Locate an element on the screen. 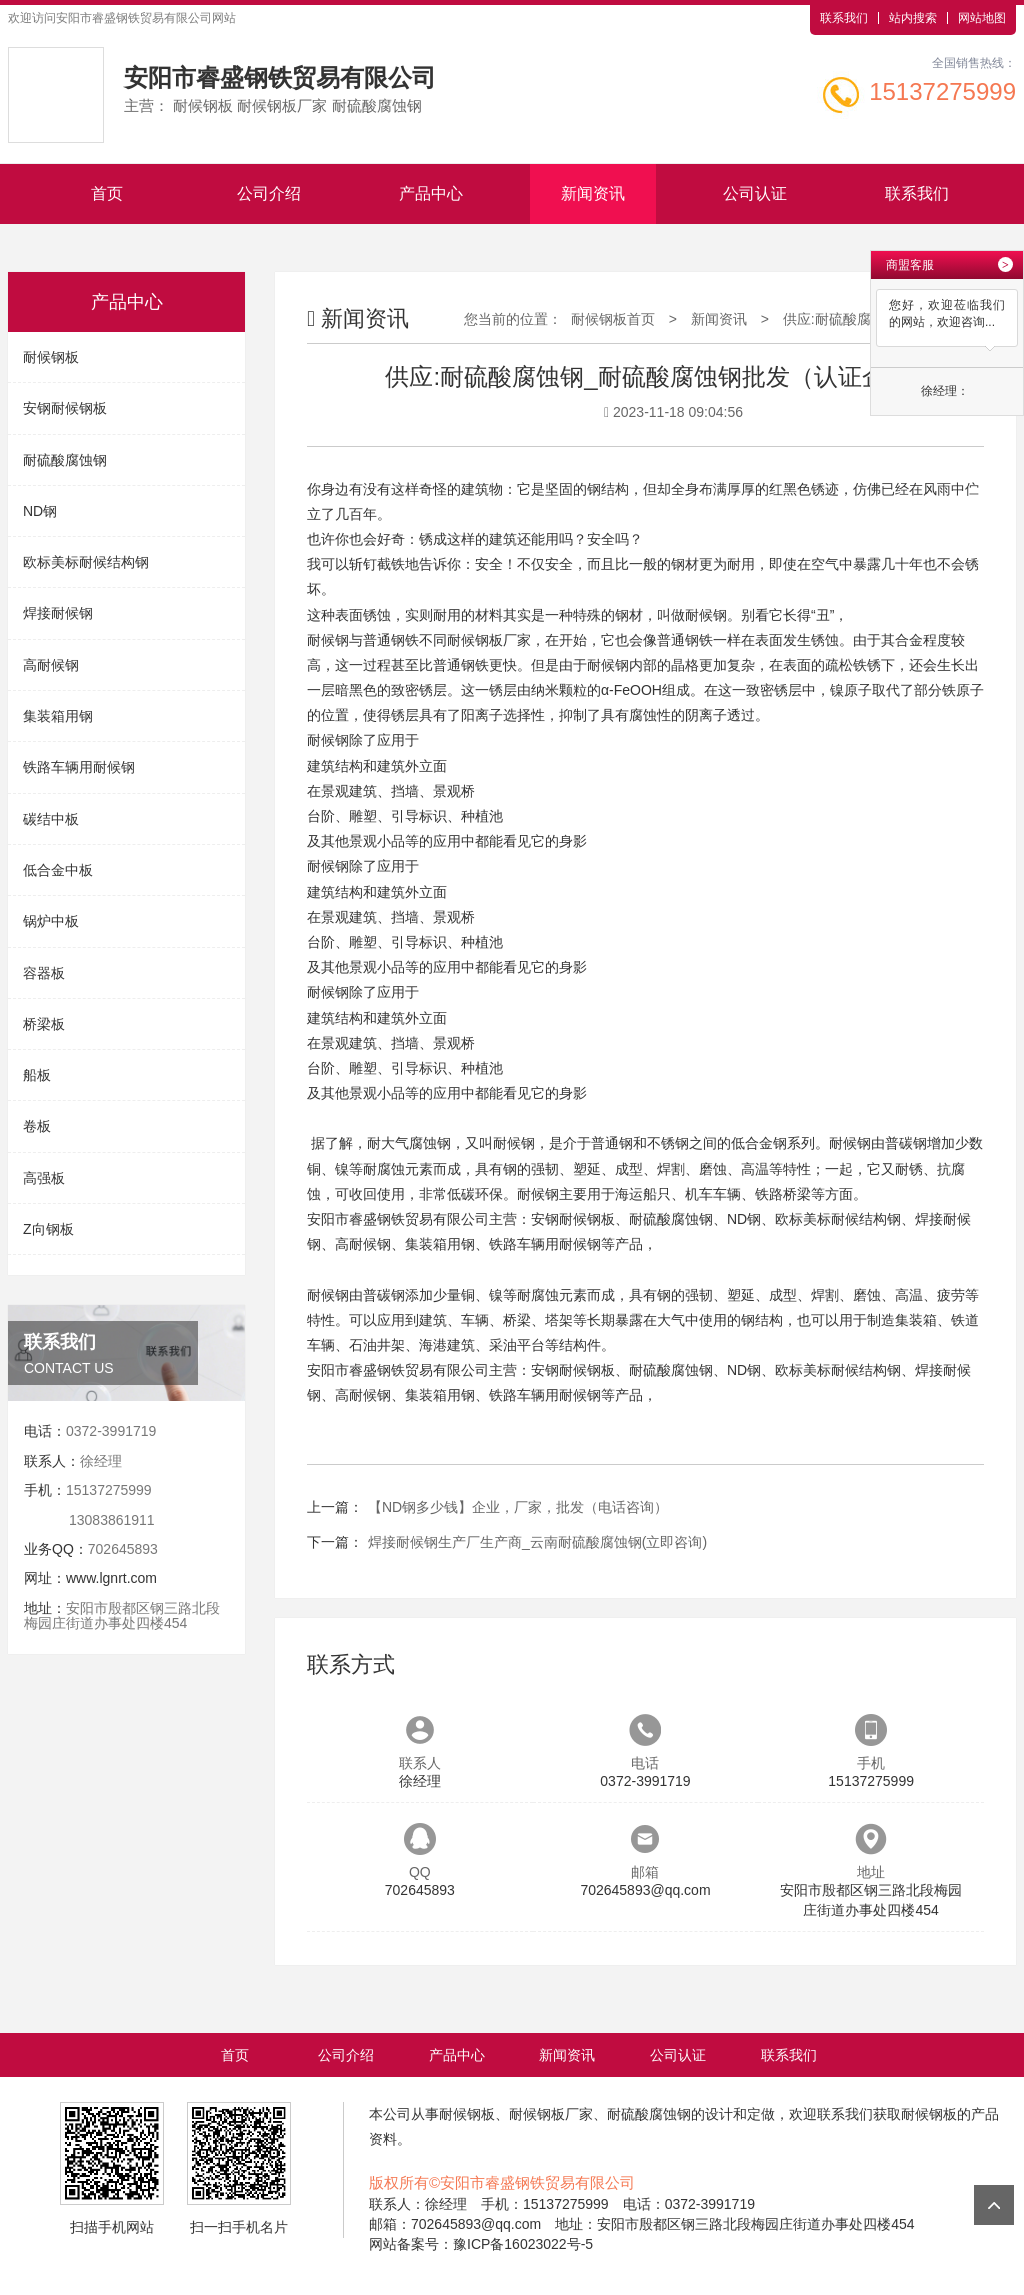 The height and width of the screenshot is (2295, 1024). 耐候钢板厂家 is located at coordinates (489, 640).